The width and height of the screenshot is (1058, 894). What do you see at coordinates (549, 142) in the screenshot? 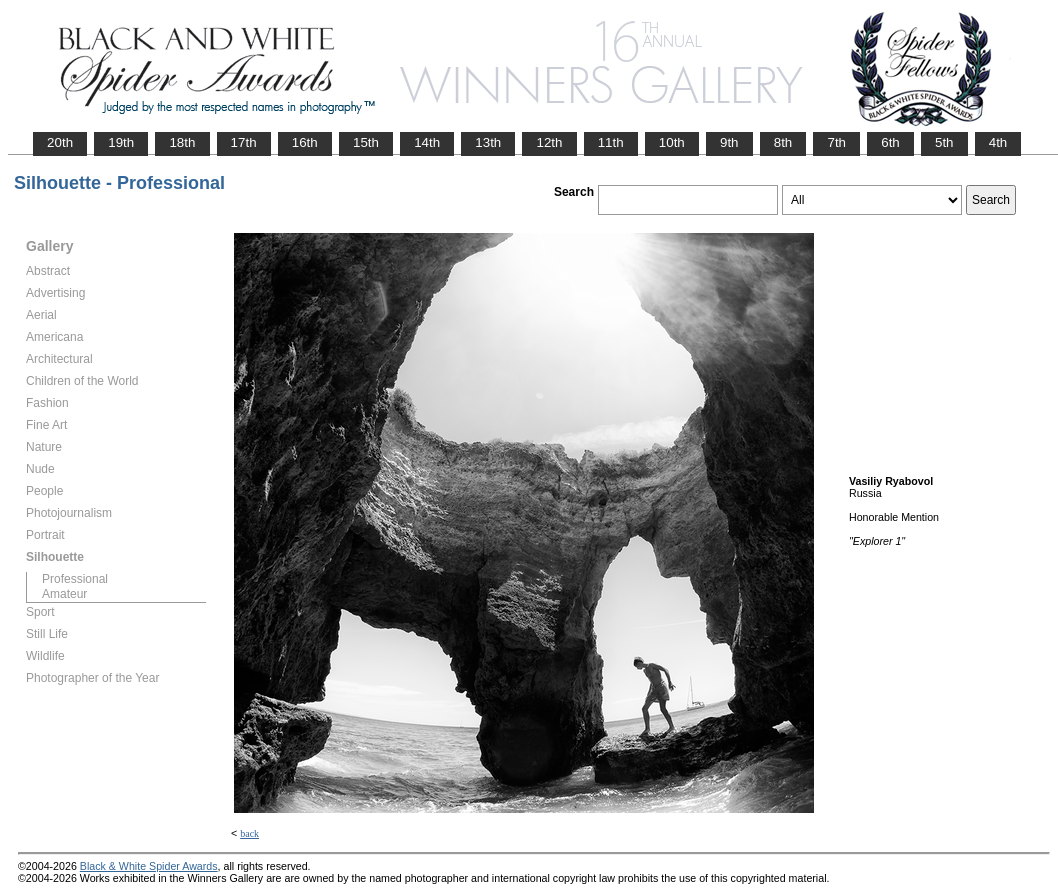
I see `12th` at bounding box center [549, 142].